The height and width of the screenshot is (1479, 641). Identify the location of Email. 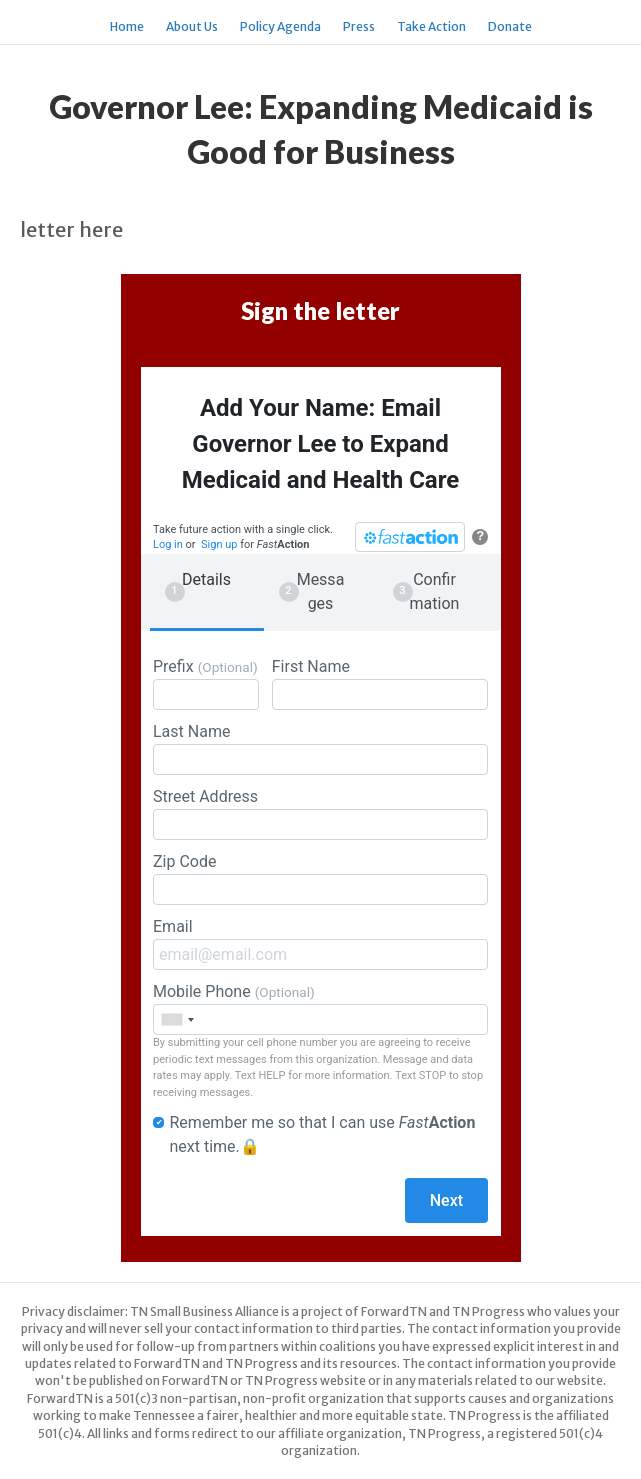
(320, 943).